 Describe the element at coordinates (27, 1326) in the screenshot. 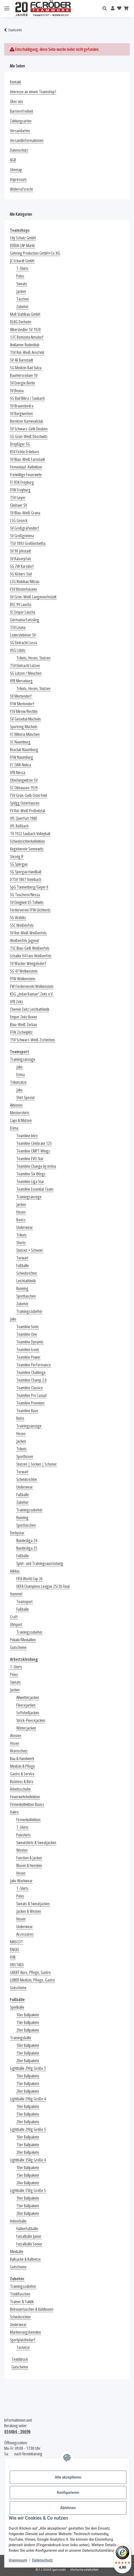

I see `Teamline Sonic` at that location.